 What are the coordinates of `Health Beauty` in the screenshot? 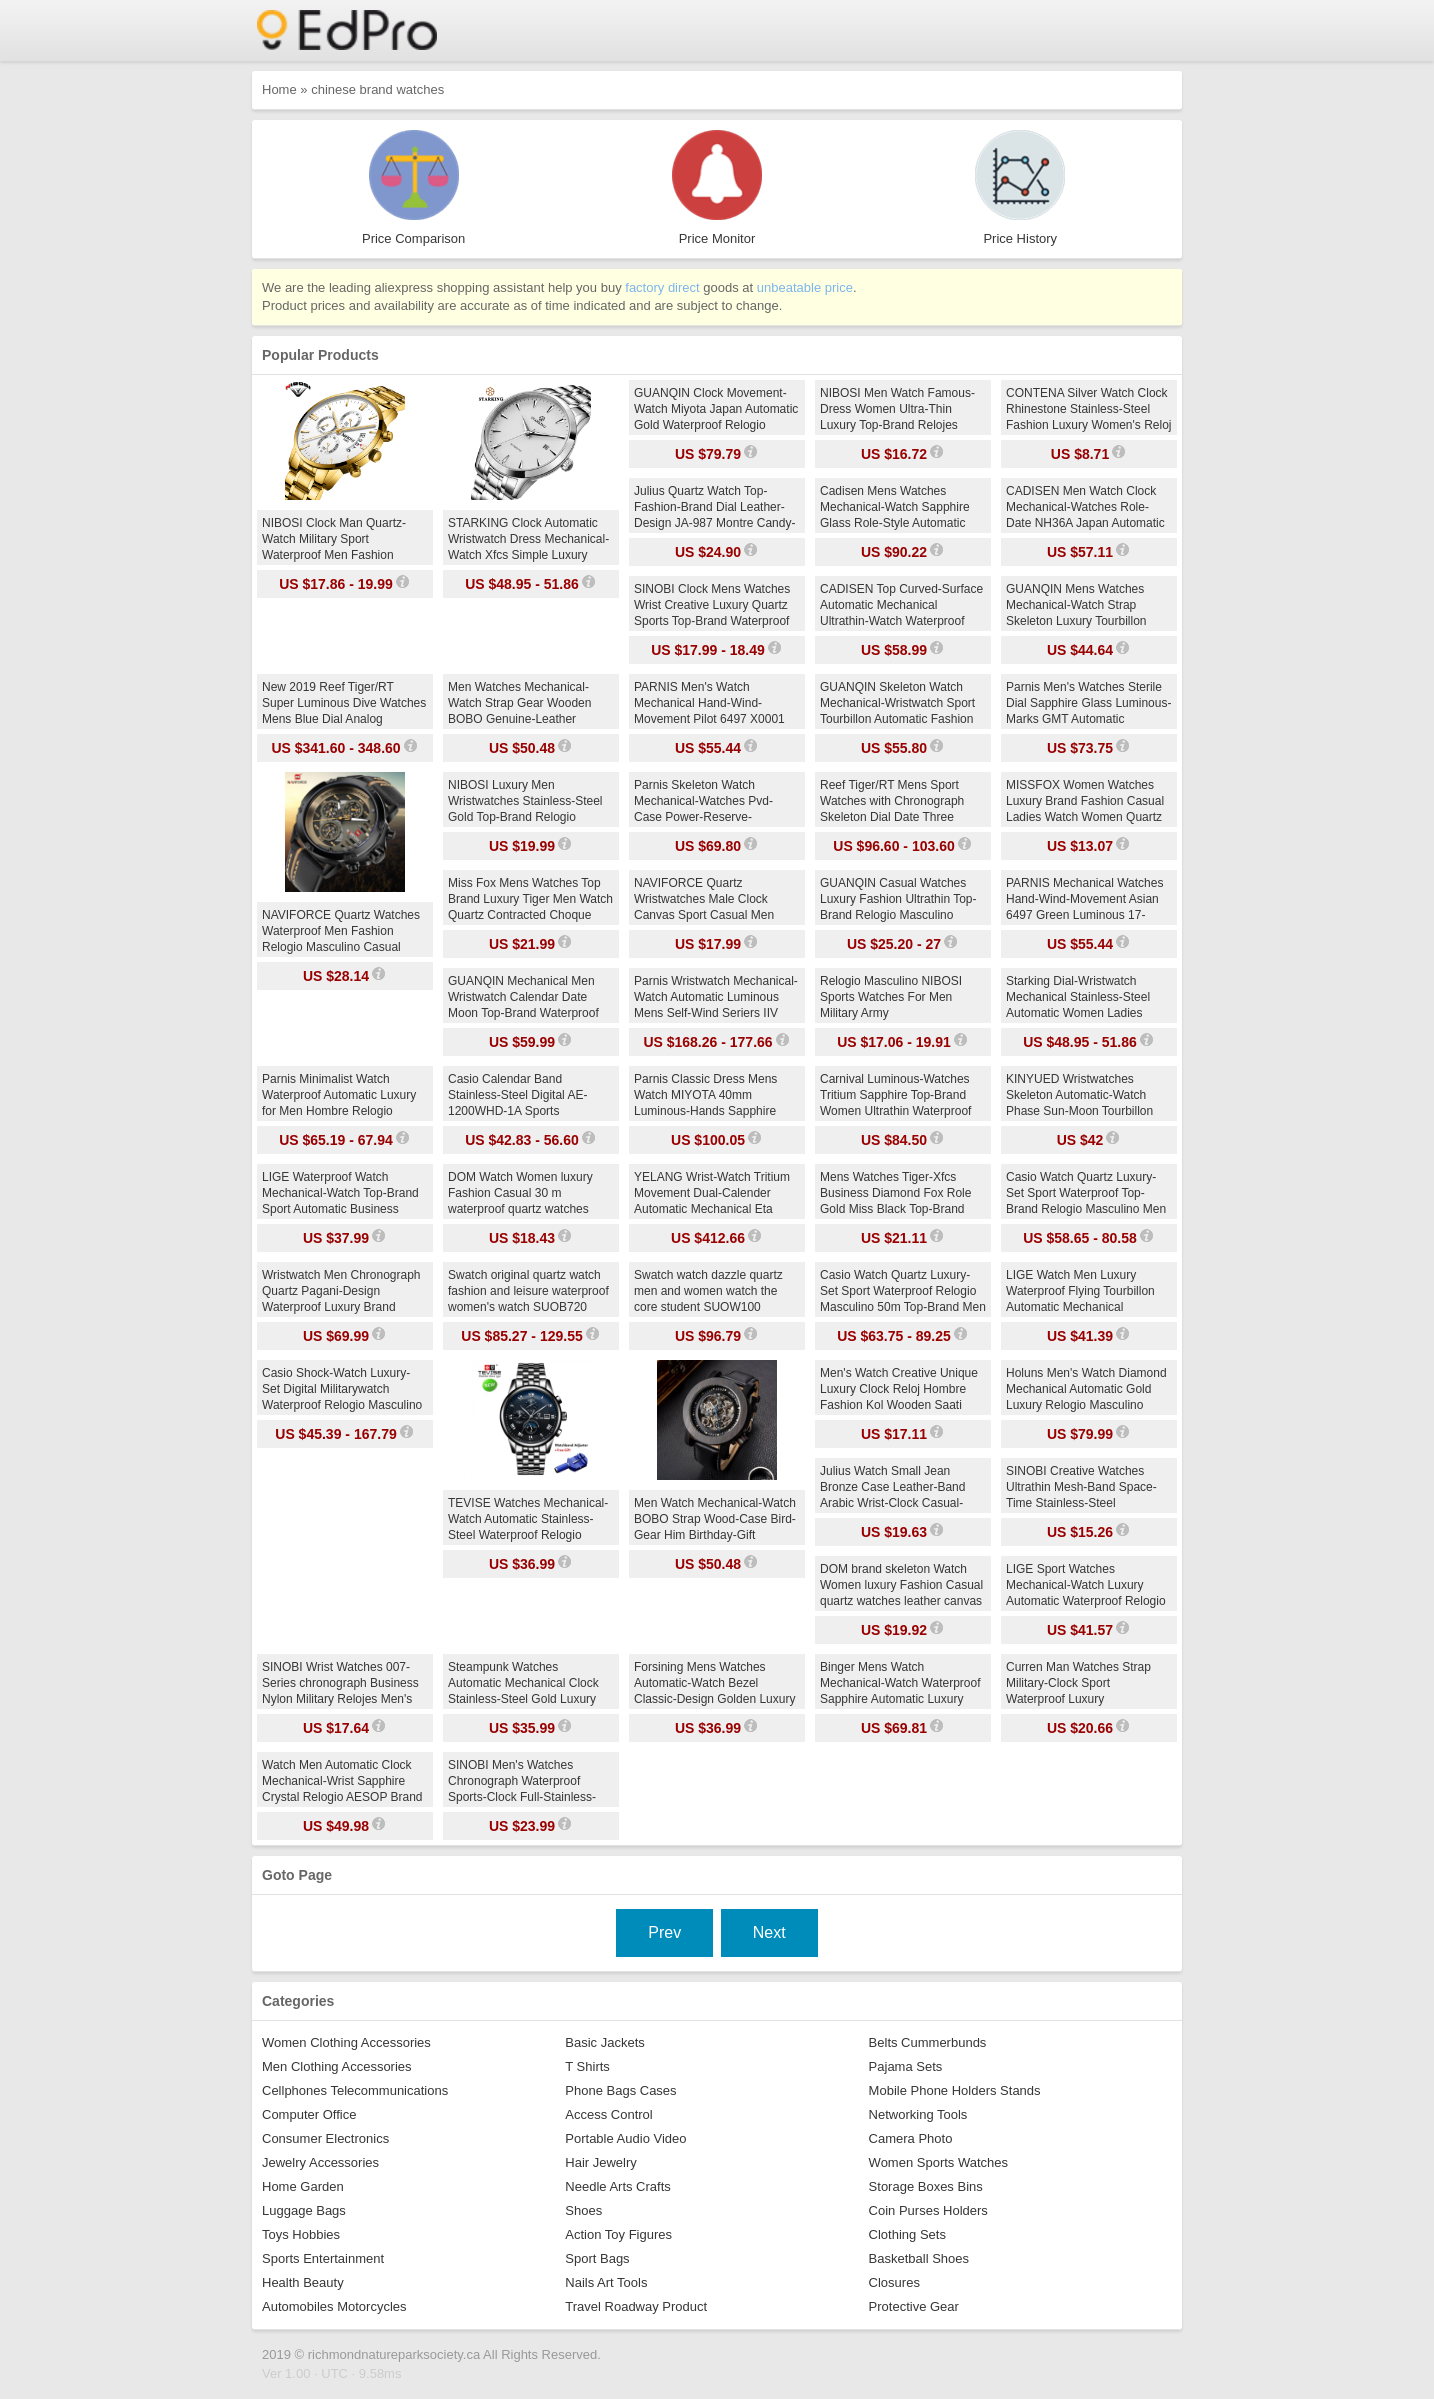 It's located at (303, 2282).